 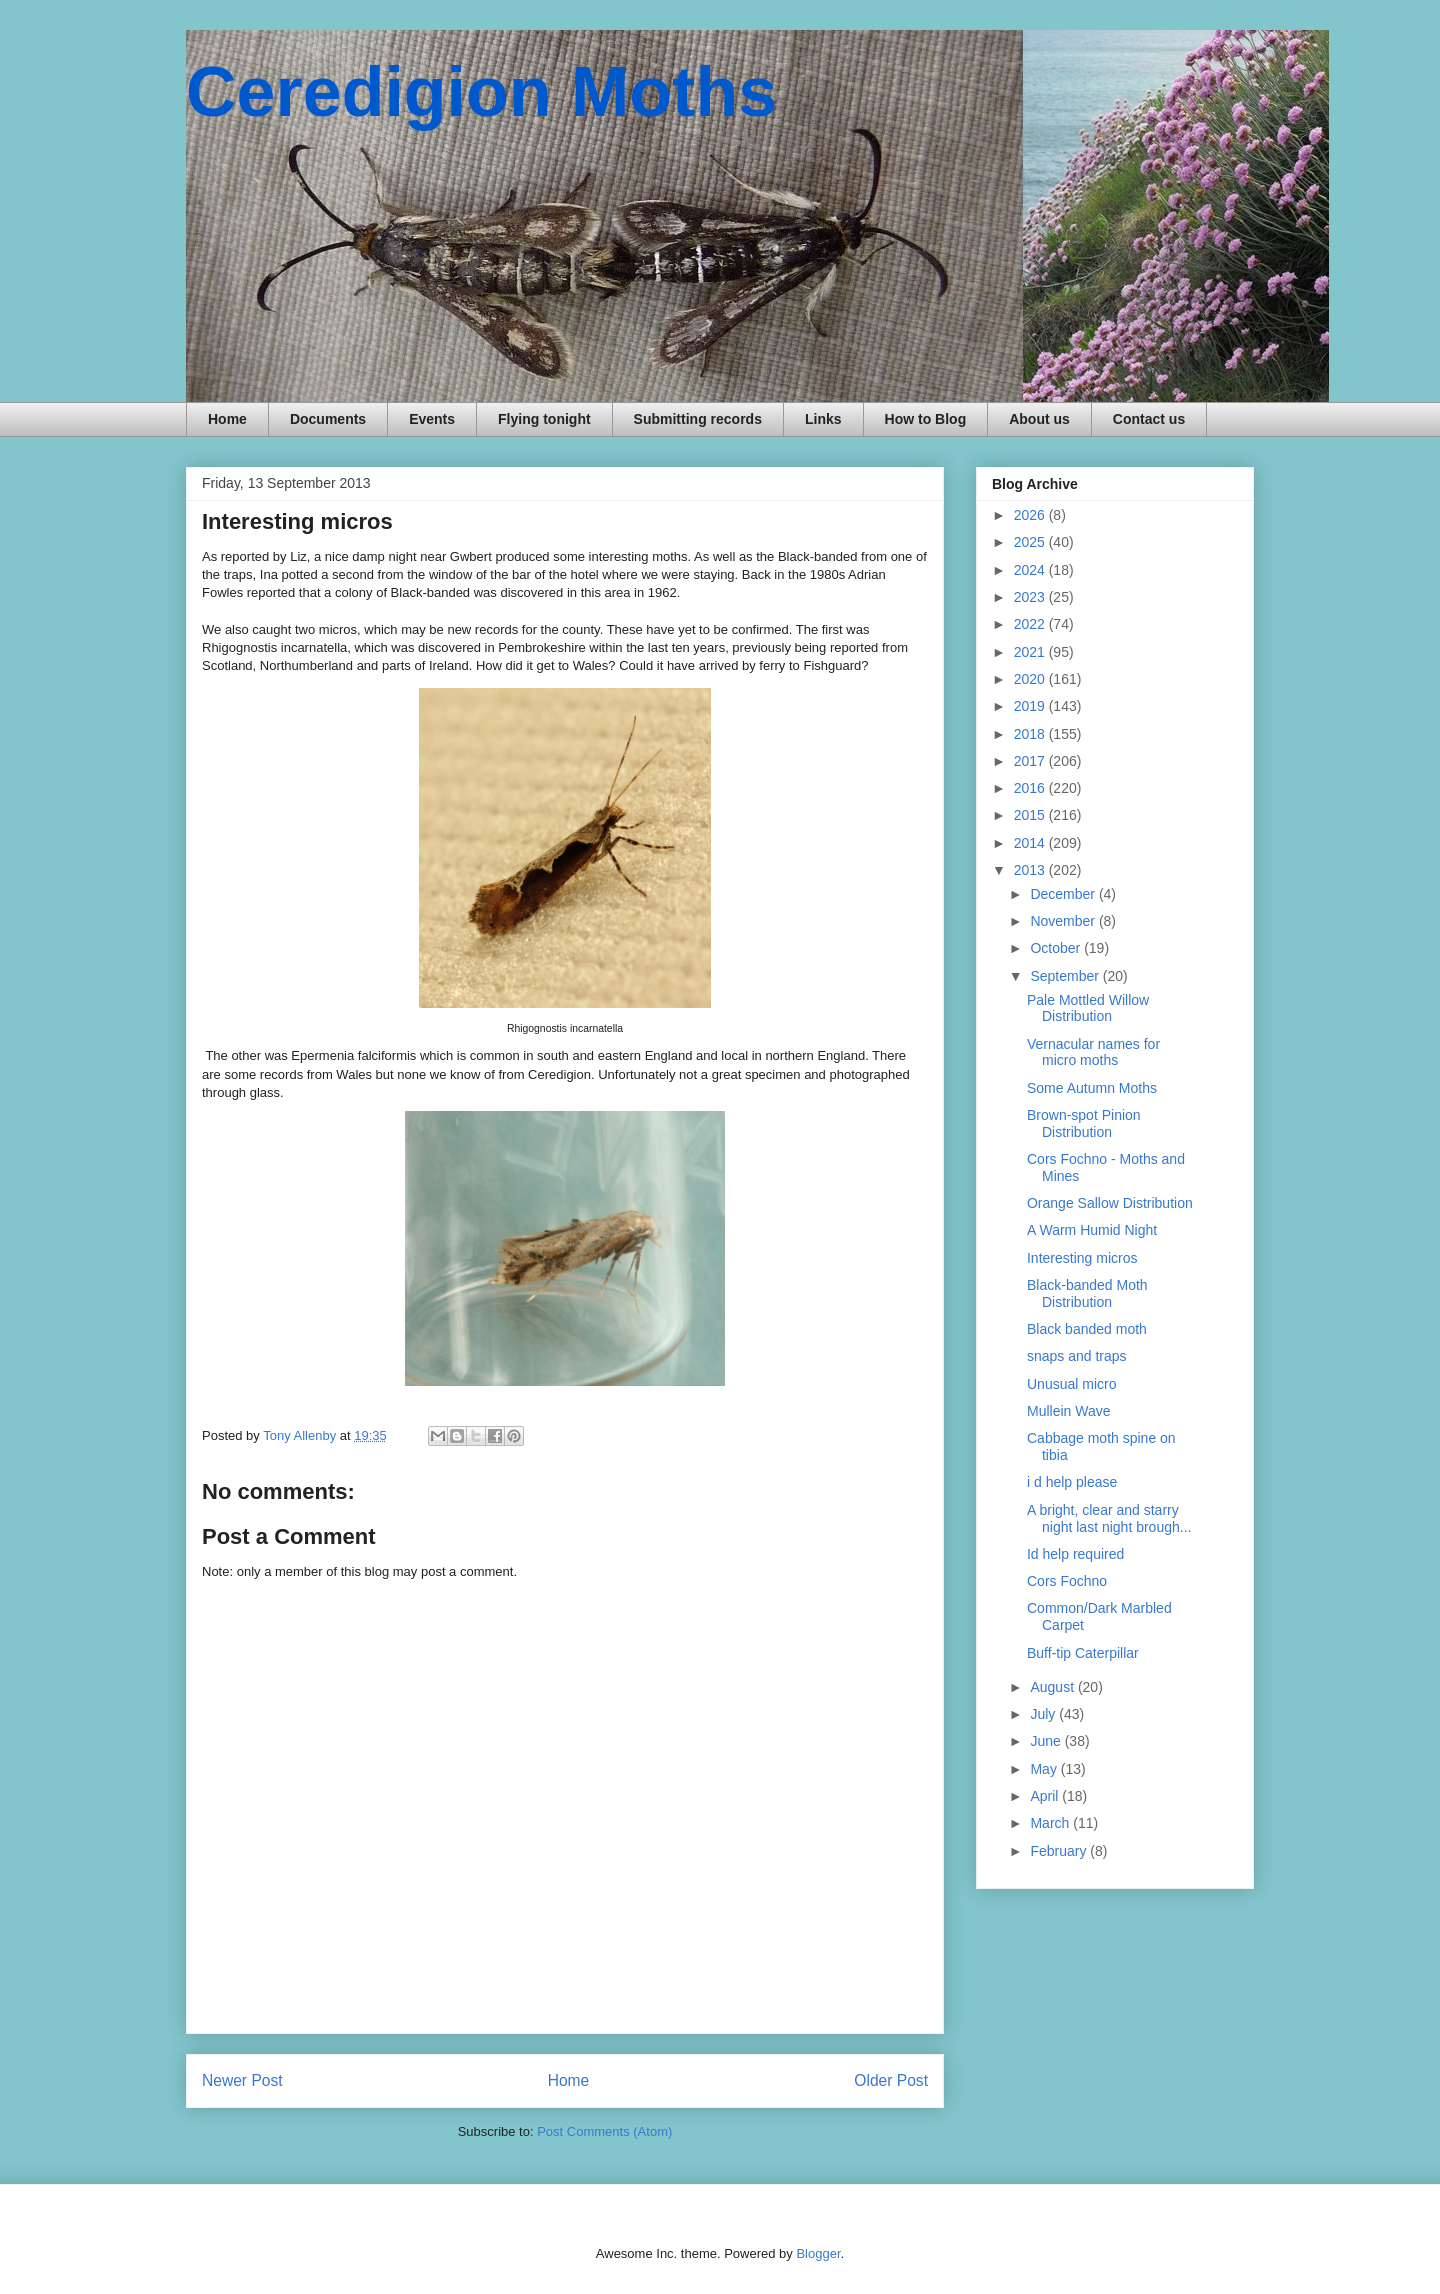 I want to click on September, so click(x=1066, y=976).